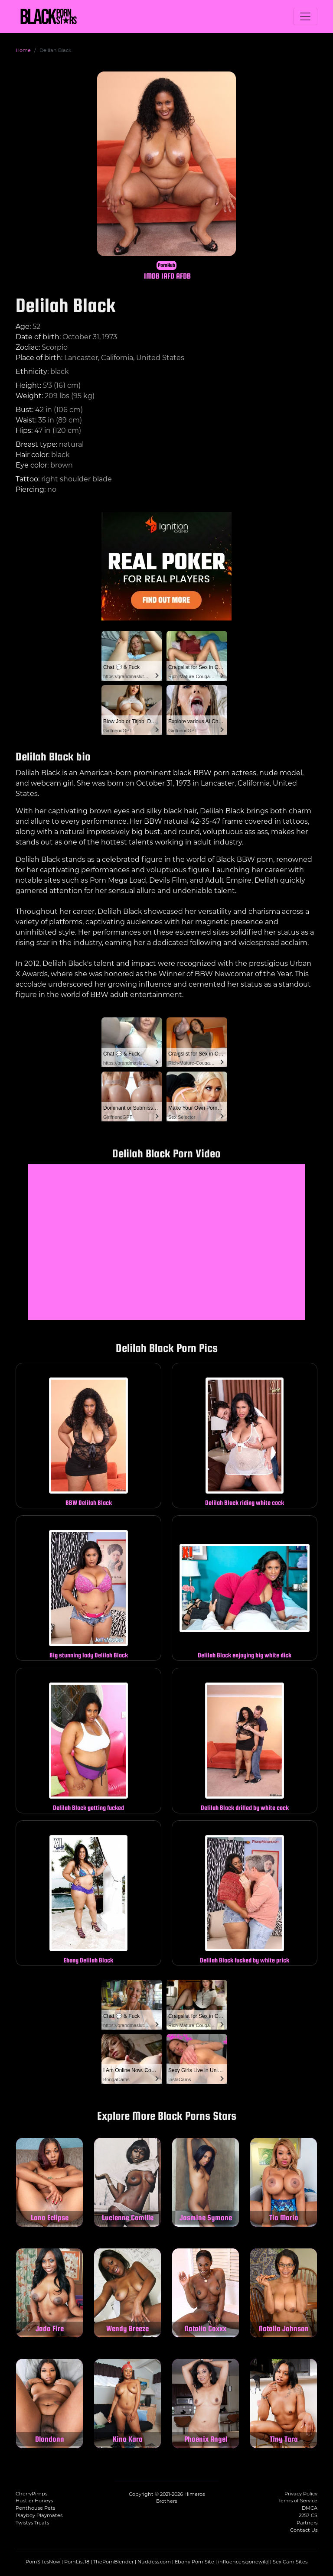 This screenshot has width=333, height=2576. Describe the element at coordinates (297, 2501) in the screenshot. I see `Terms of Service` at that location.